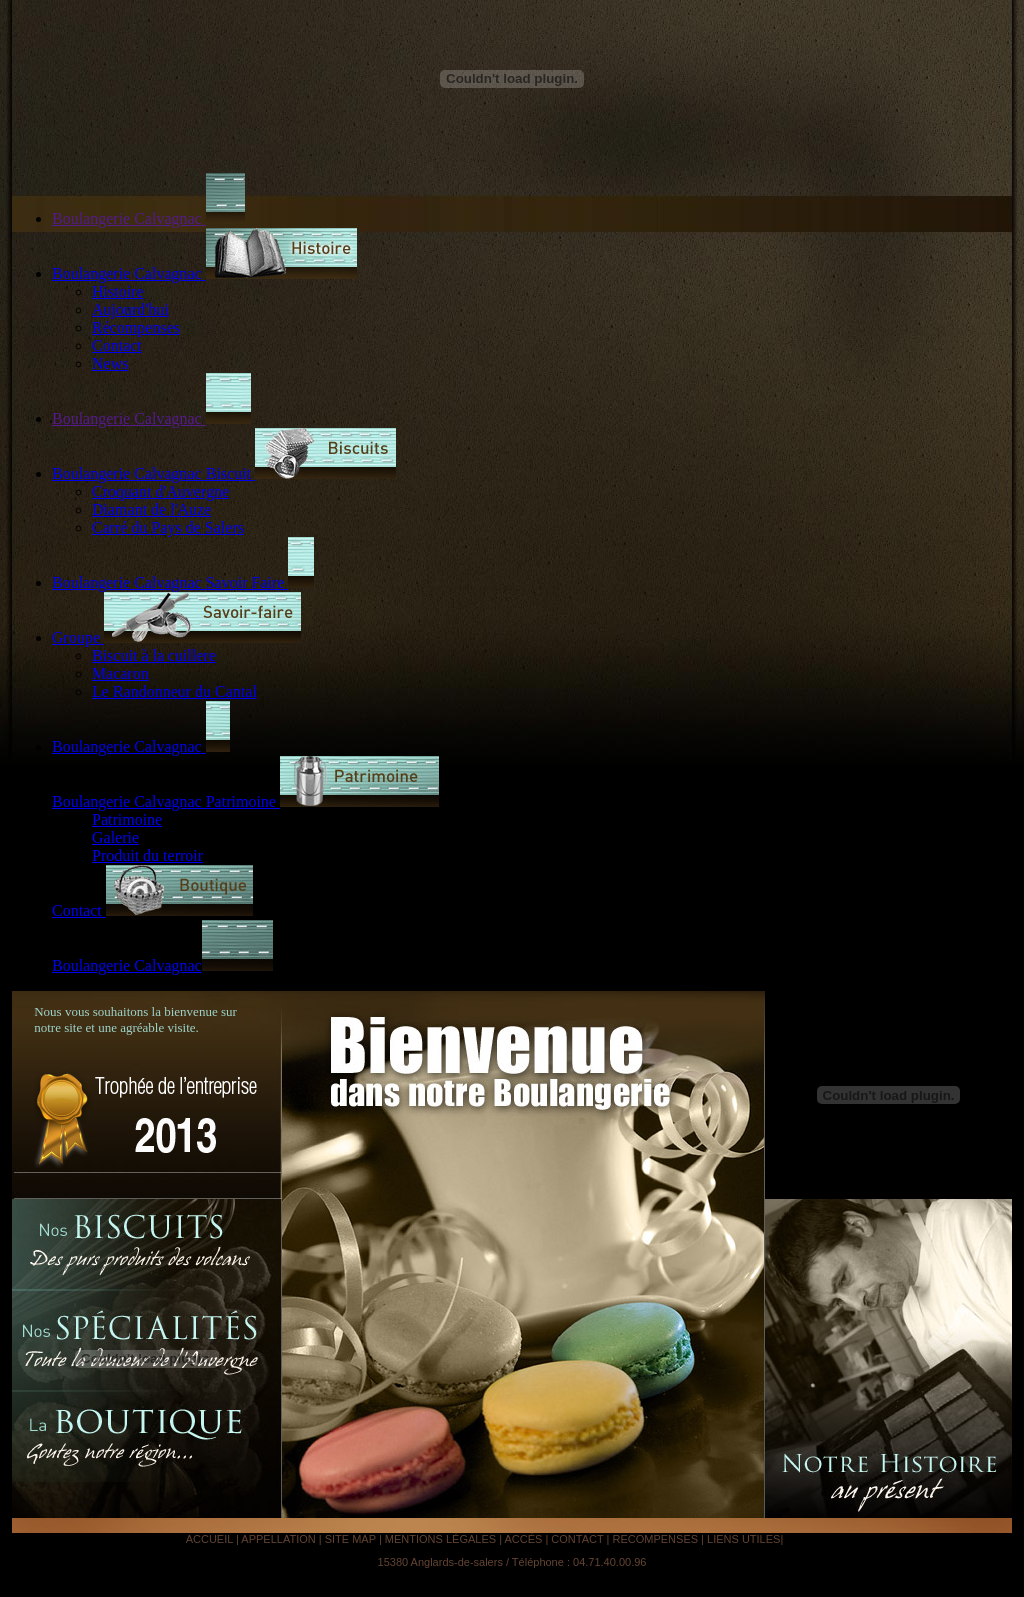 The width and height of the screenshot is (1024, 1597). Describe the element at coordinates (151, 509) in the screenshot. I see `Diamant de l'Auze` at that location.